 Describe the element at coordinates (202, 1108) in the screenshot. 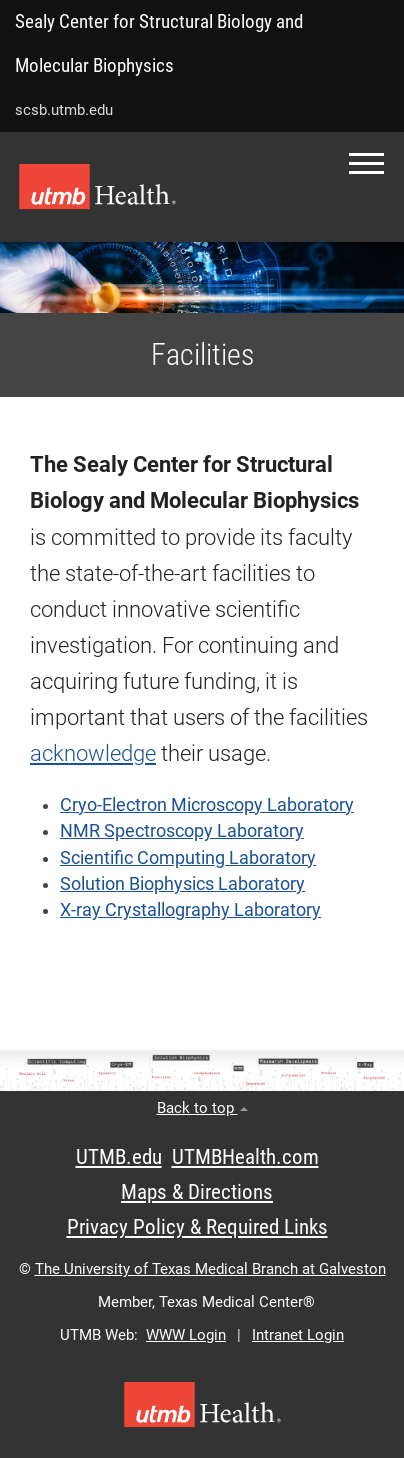

I see `Back to top` at that location.